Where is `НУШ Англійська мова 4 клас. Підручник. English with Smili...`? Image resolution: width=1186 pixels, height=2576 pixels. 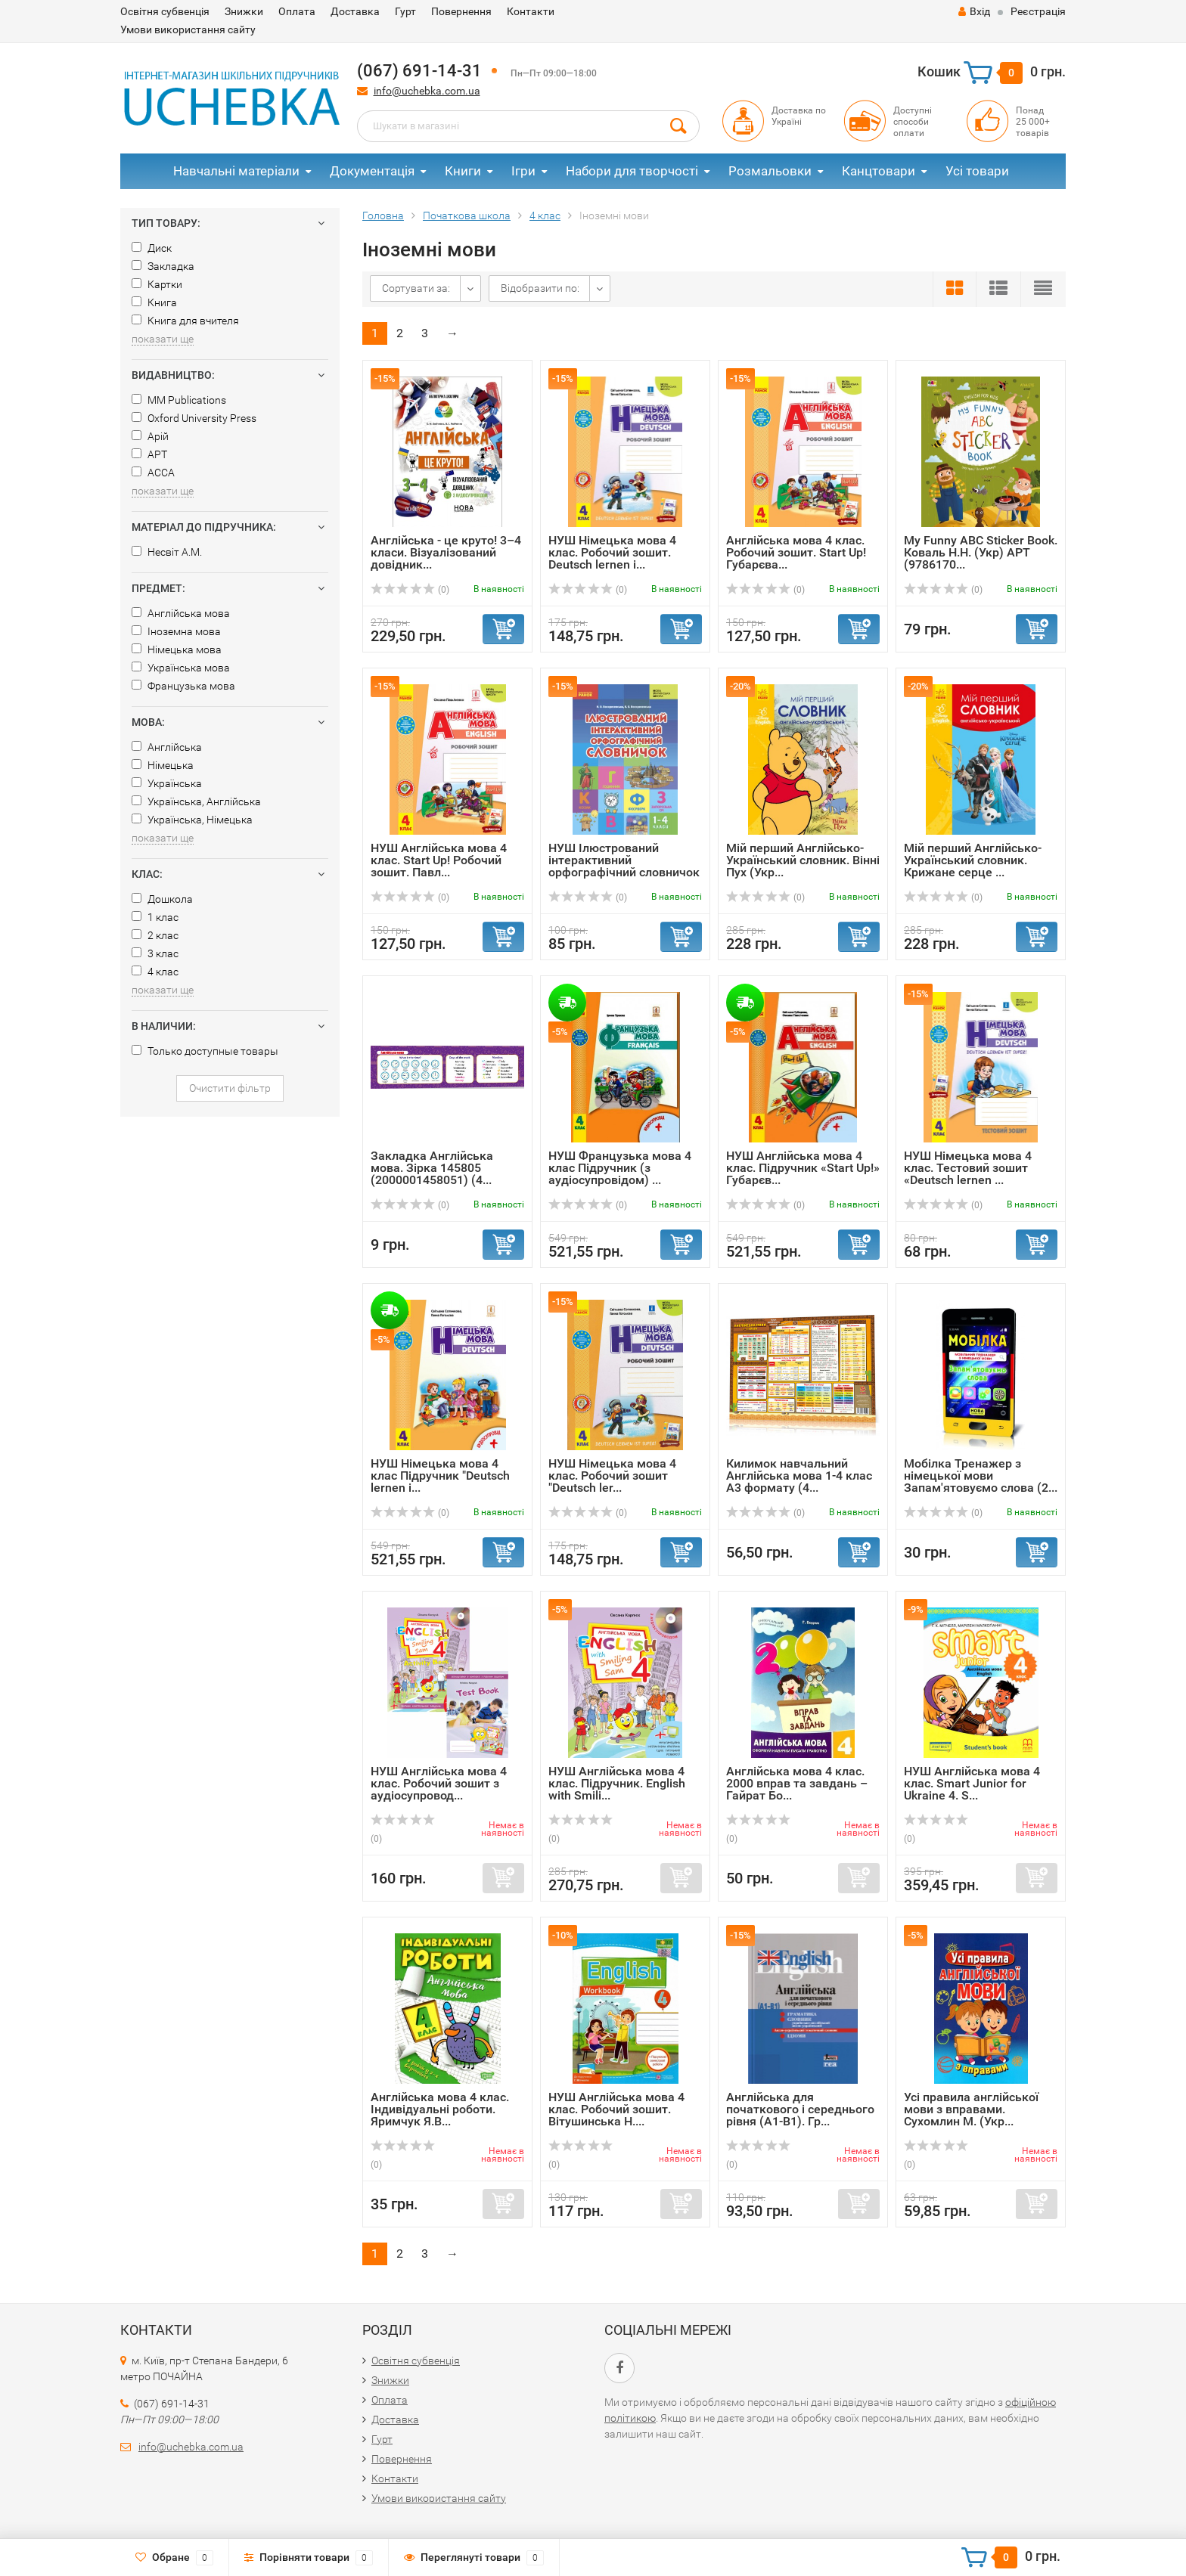 НУШ Англійська мова 4 клас. Підручник. English with Smili... is located at coordinates (616, 1783).